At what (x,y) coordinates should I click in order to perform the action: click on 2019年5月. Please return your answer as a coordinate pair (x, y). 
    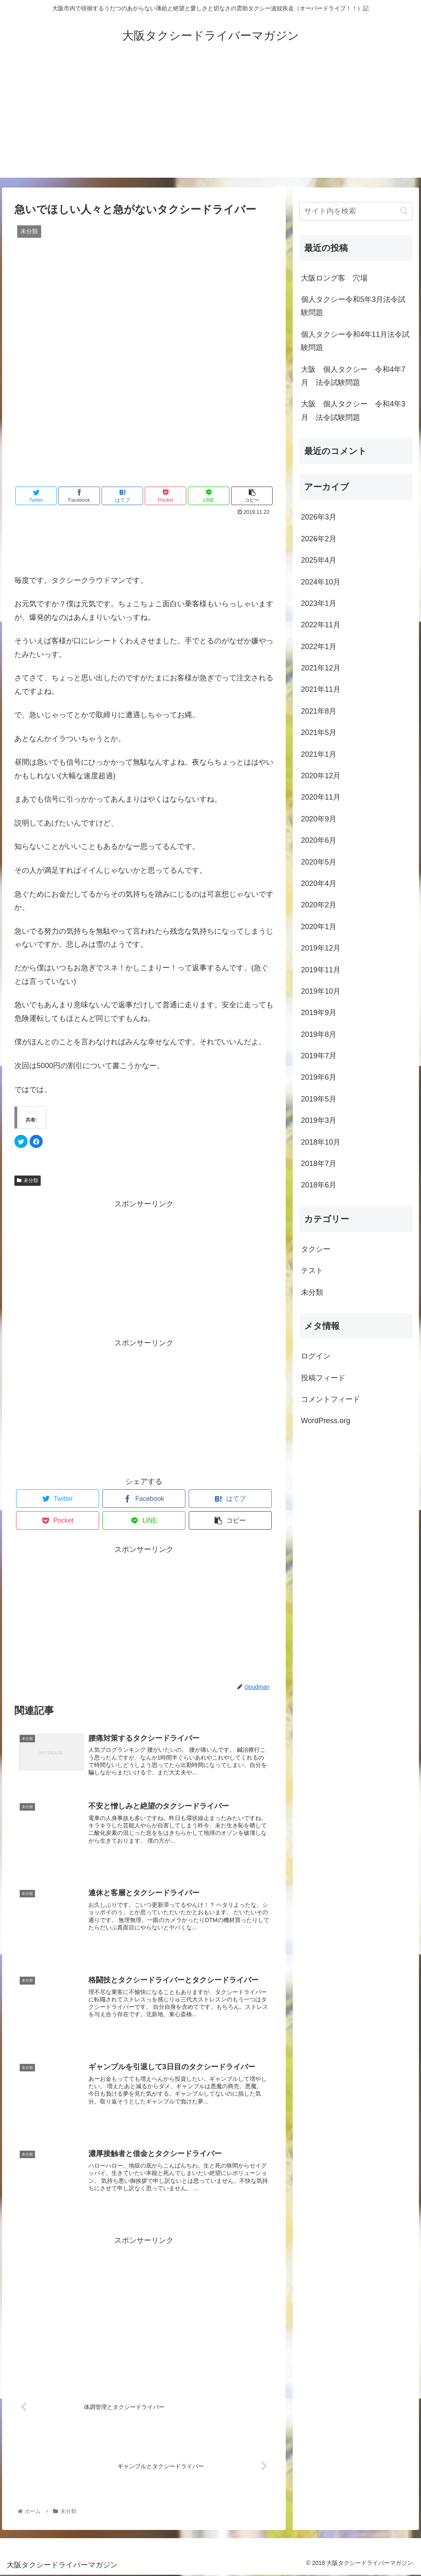
    Looking at the image, I should click on (318, 1099).